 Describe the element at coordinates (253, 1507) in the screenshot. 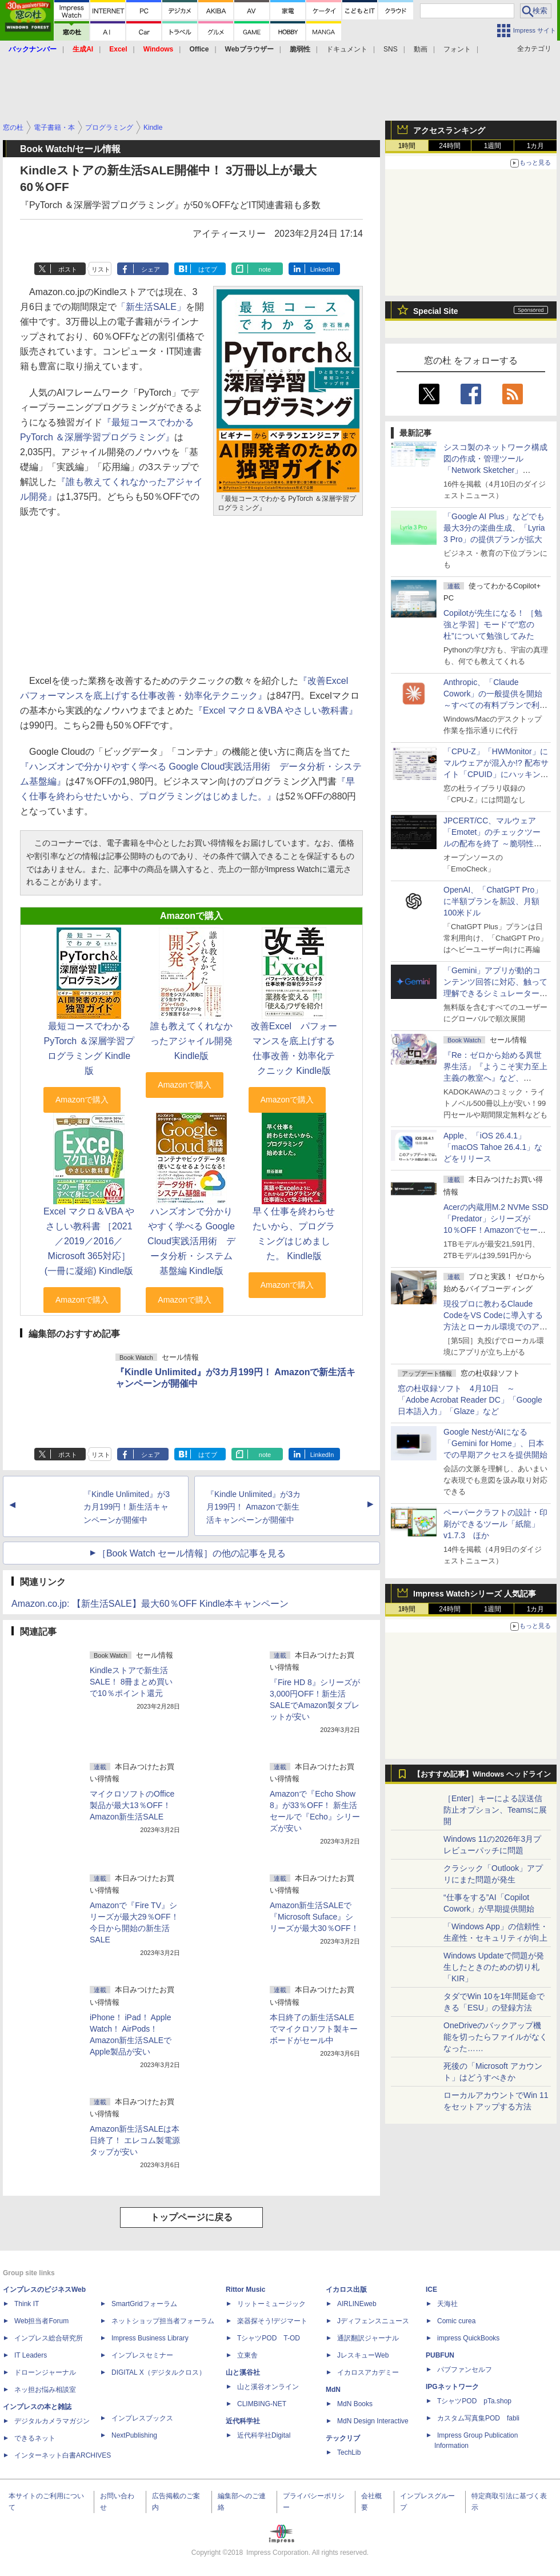

I see `『Kindle Unlimited』が3カ月199円！ Amazonで新生活キャンペーンが開催中` at that location.